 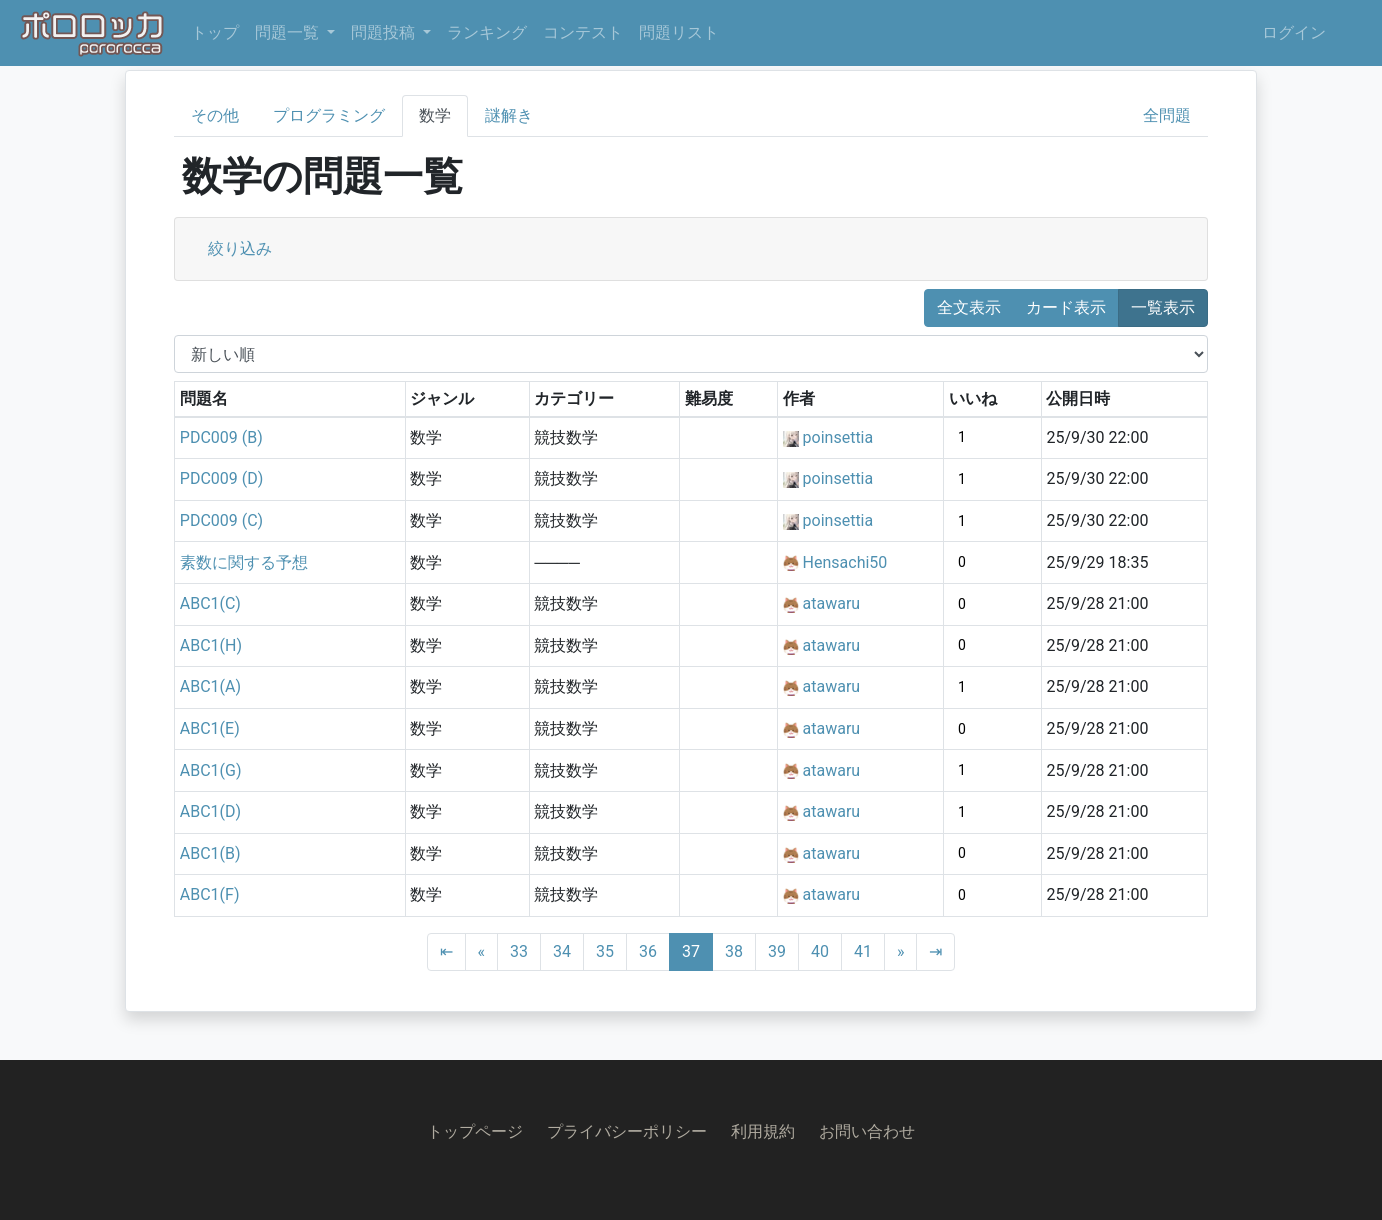 I want to click on 40, so click(x=820, y=951).